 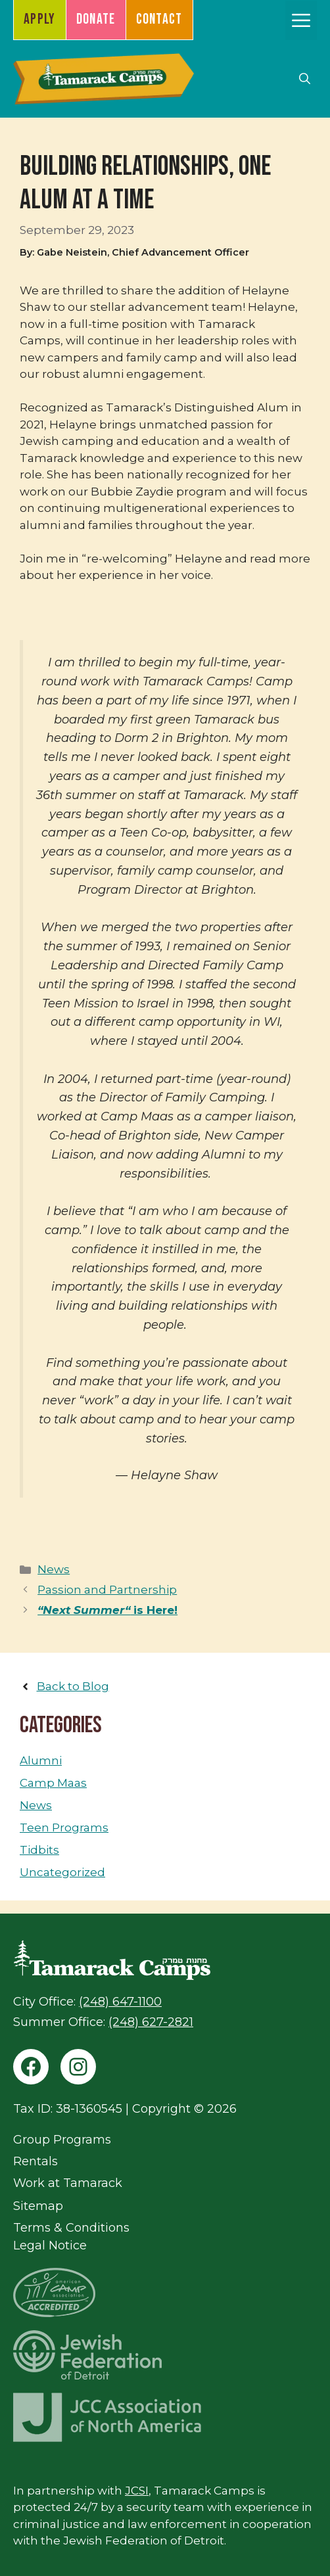 I want to click on Uncategorized, so click(x=62, y=1872).